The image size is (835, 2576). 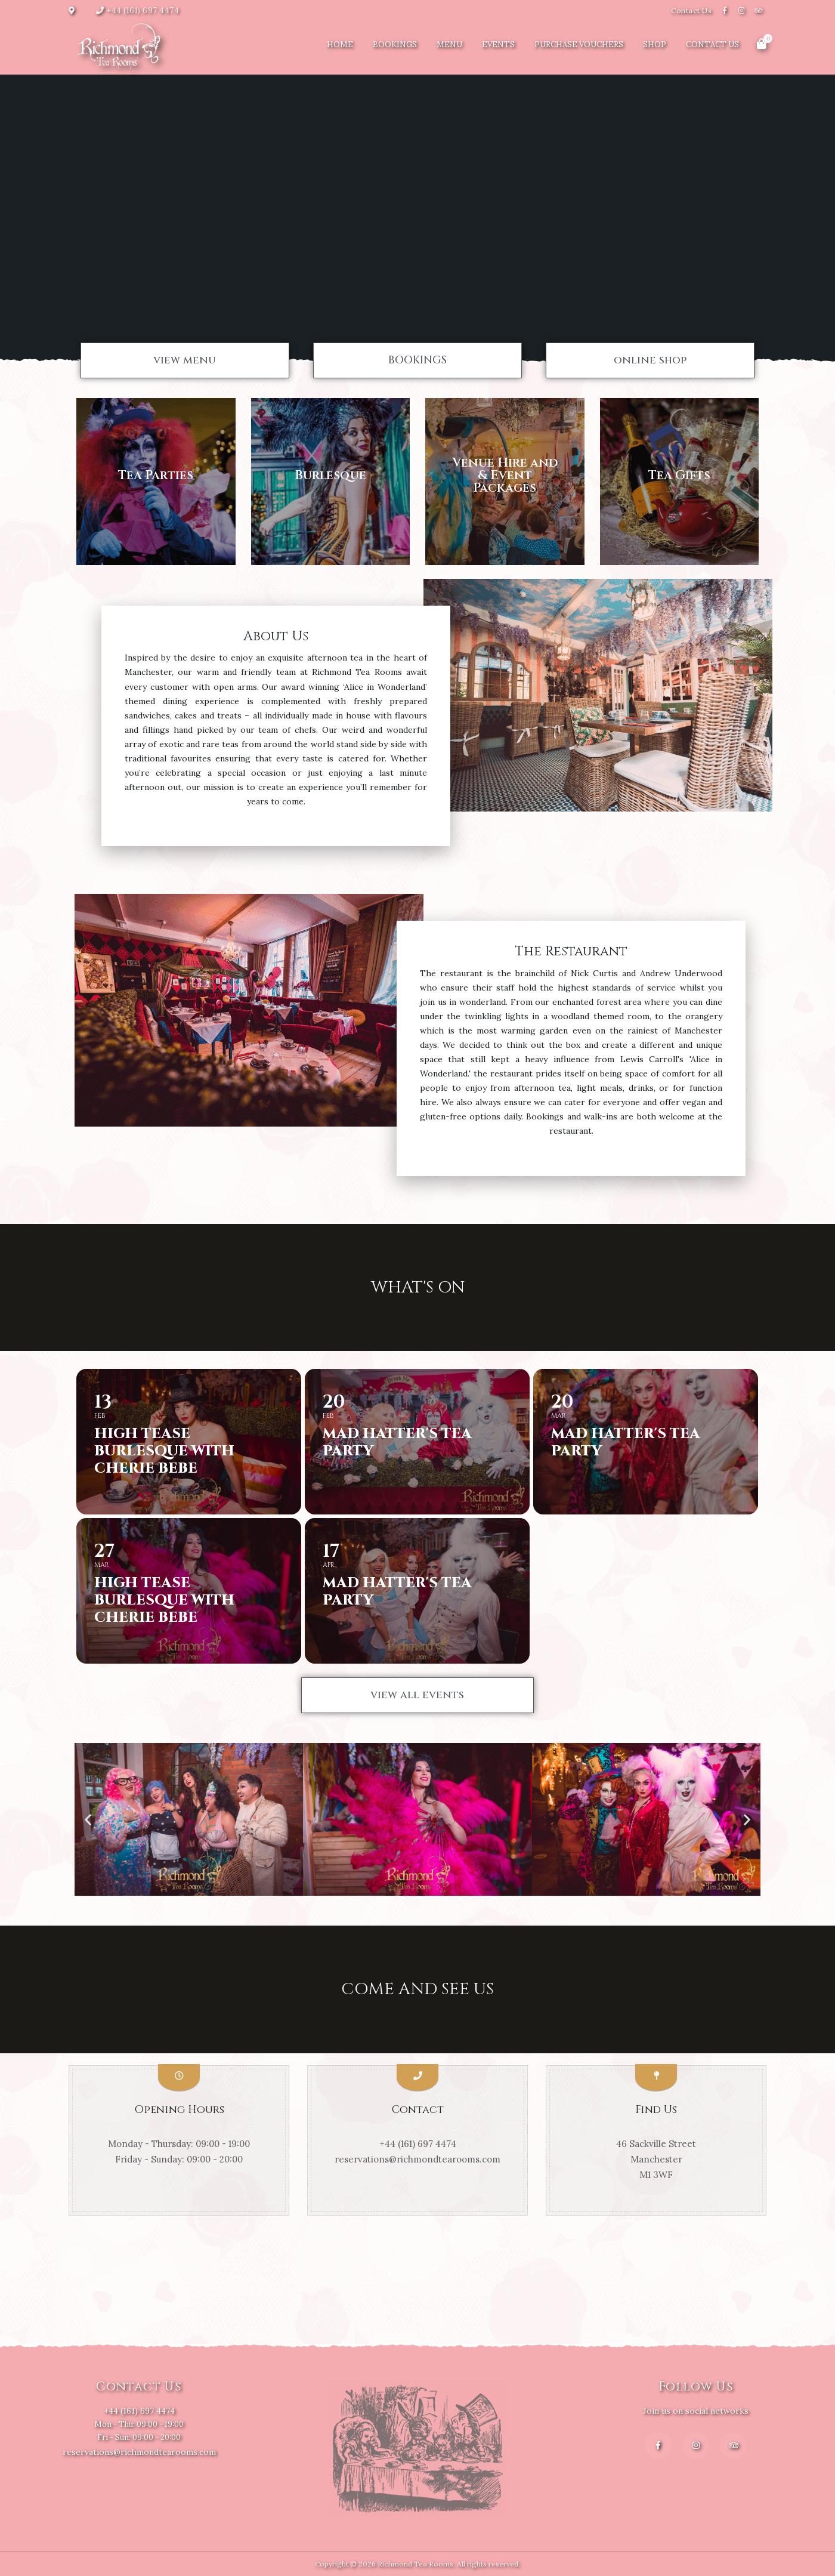 What do you see at coordinates (417, 2159) in the screenshot?
I see `reservations@richmondtearooms.com` at bounding box center [417, 2159].